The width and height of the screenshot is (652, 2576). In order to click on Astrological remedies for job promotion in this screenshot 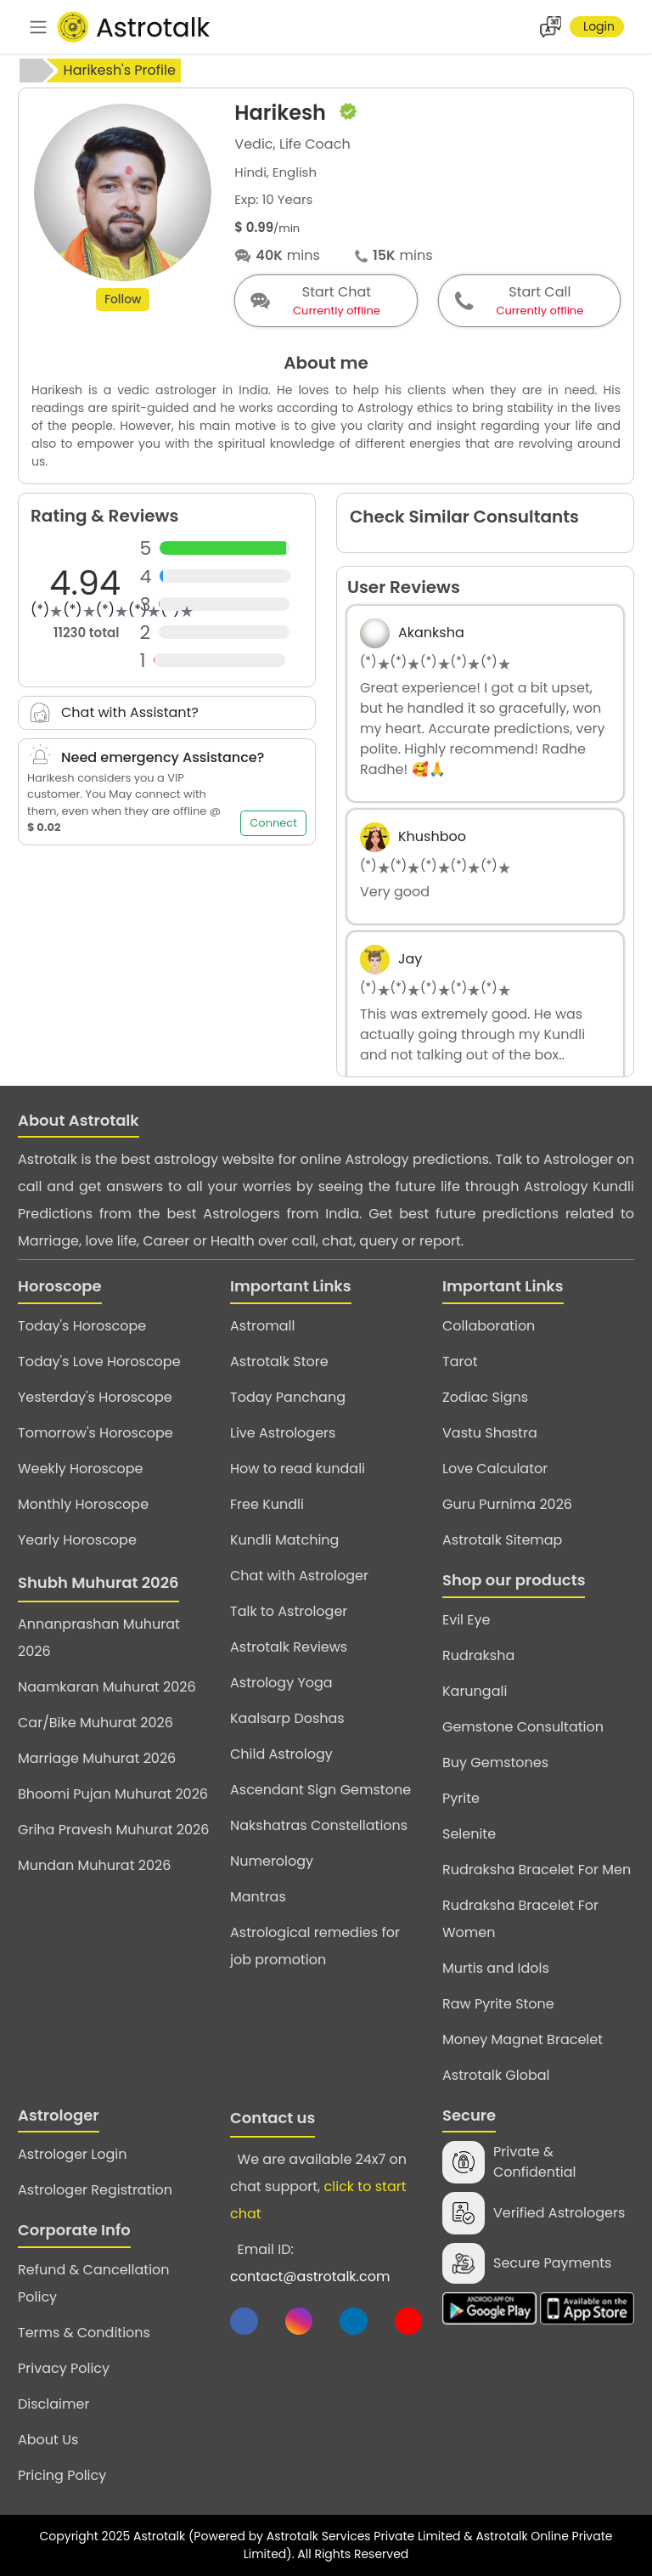, I will do `click(315, 1946)`.